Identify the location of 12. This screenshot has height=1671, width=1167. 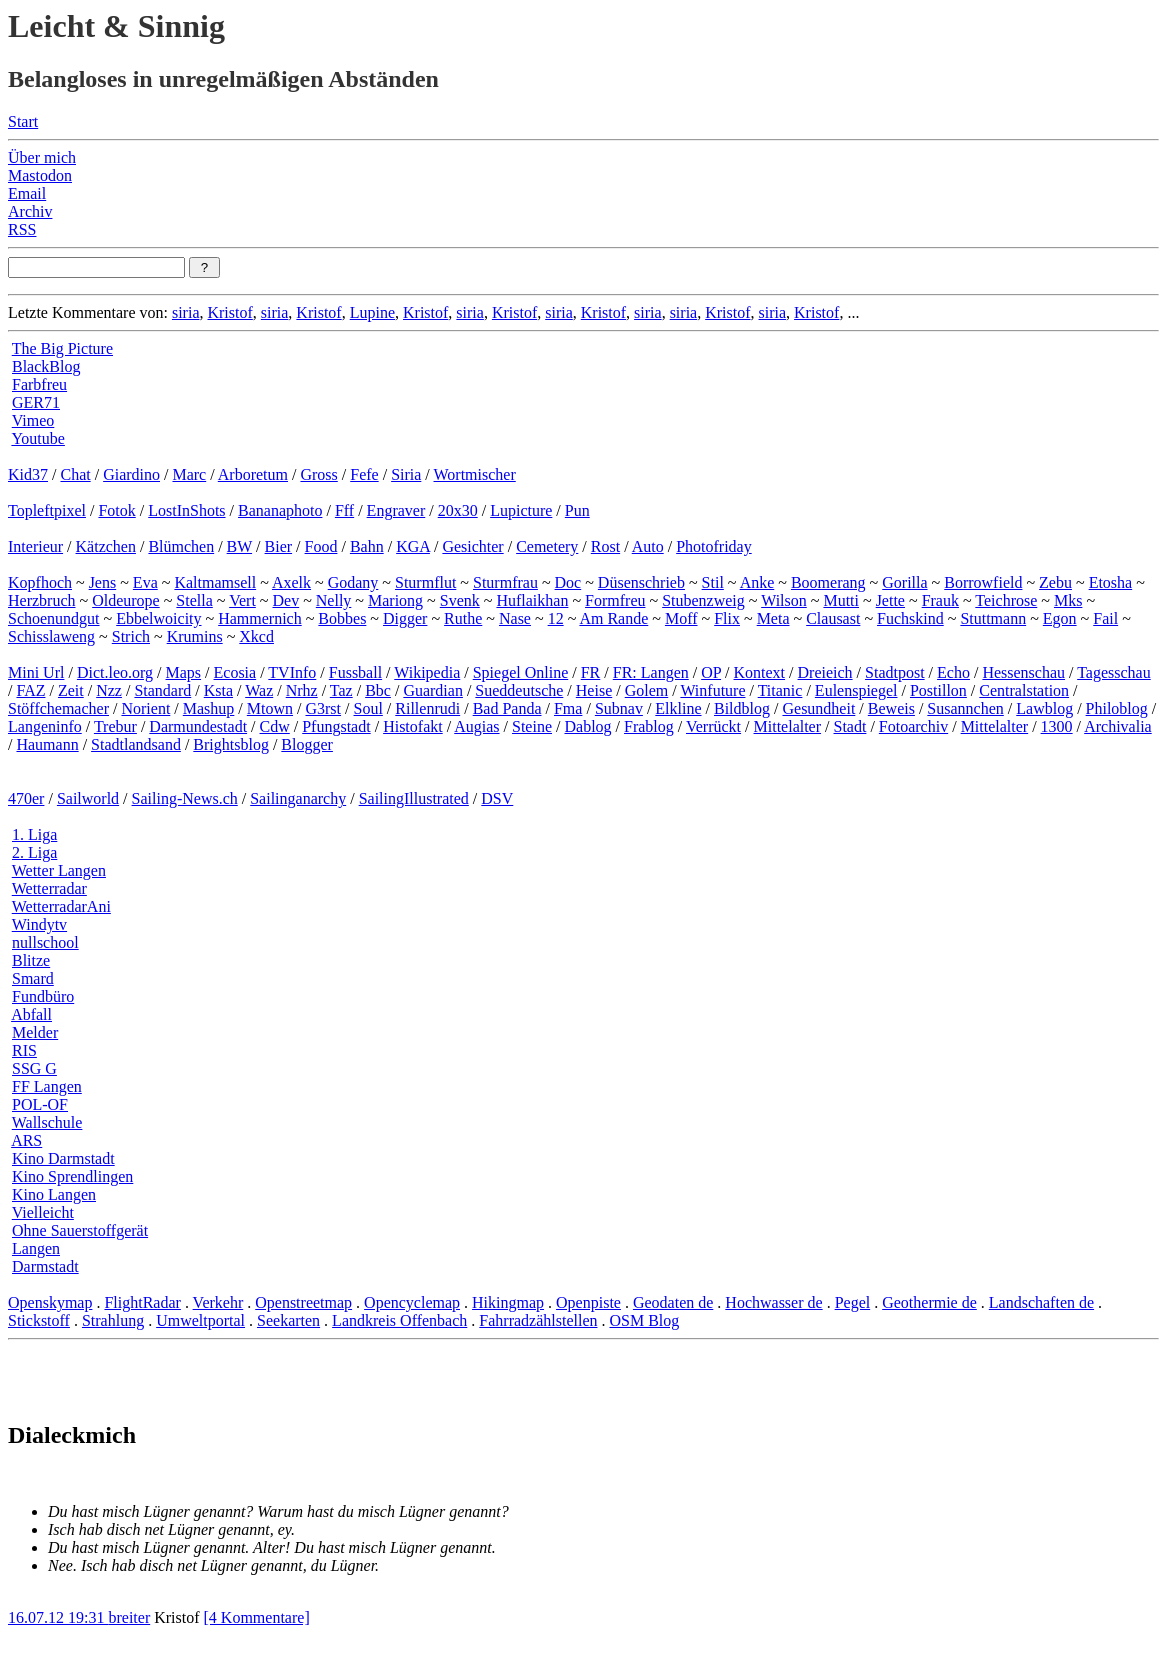
(556, 618).